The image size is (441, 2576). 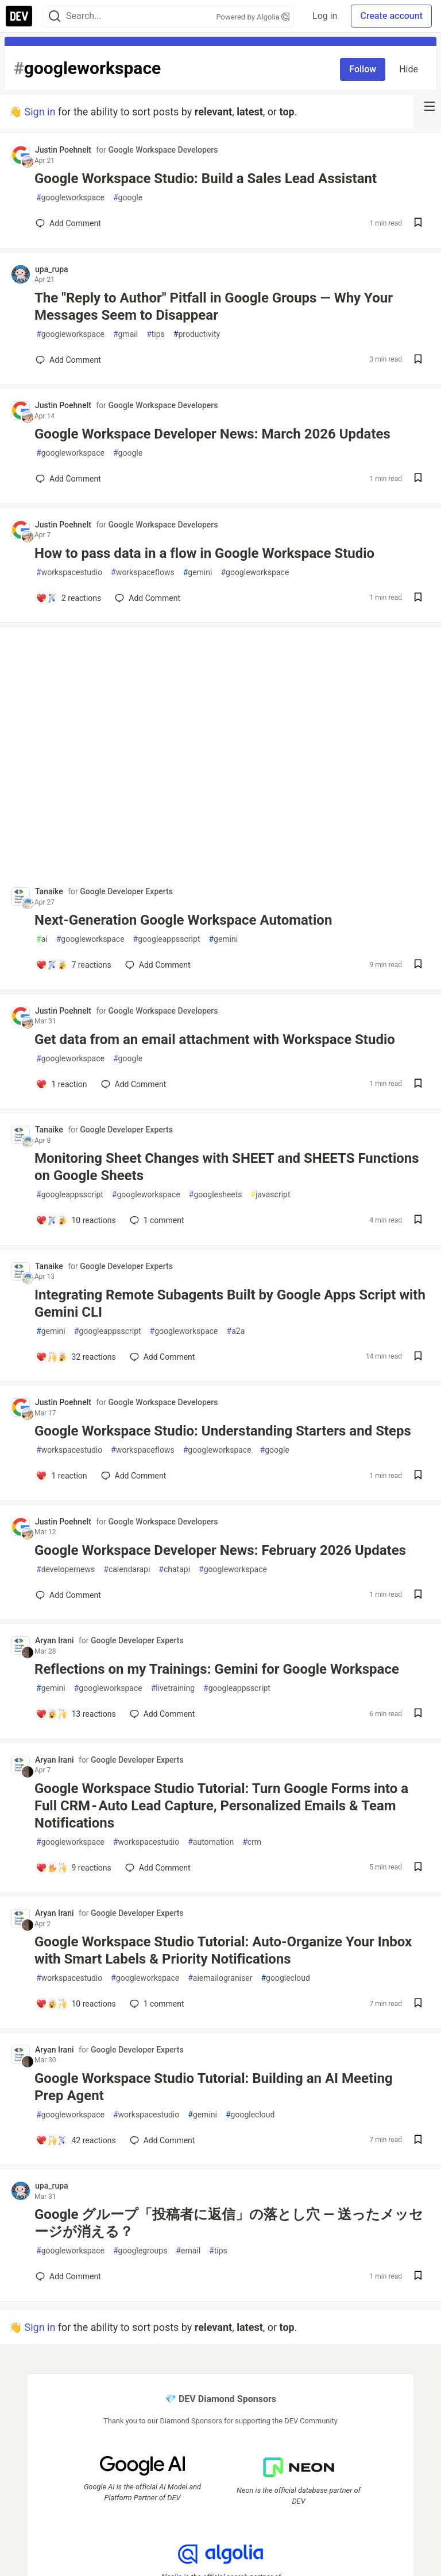 What do you see at coordinates (324, 15) in the screenshot?
I see `Log in` at bounding box center [324, 15].